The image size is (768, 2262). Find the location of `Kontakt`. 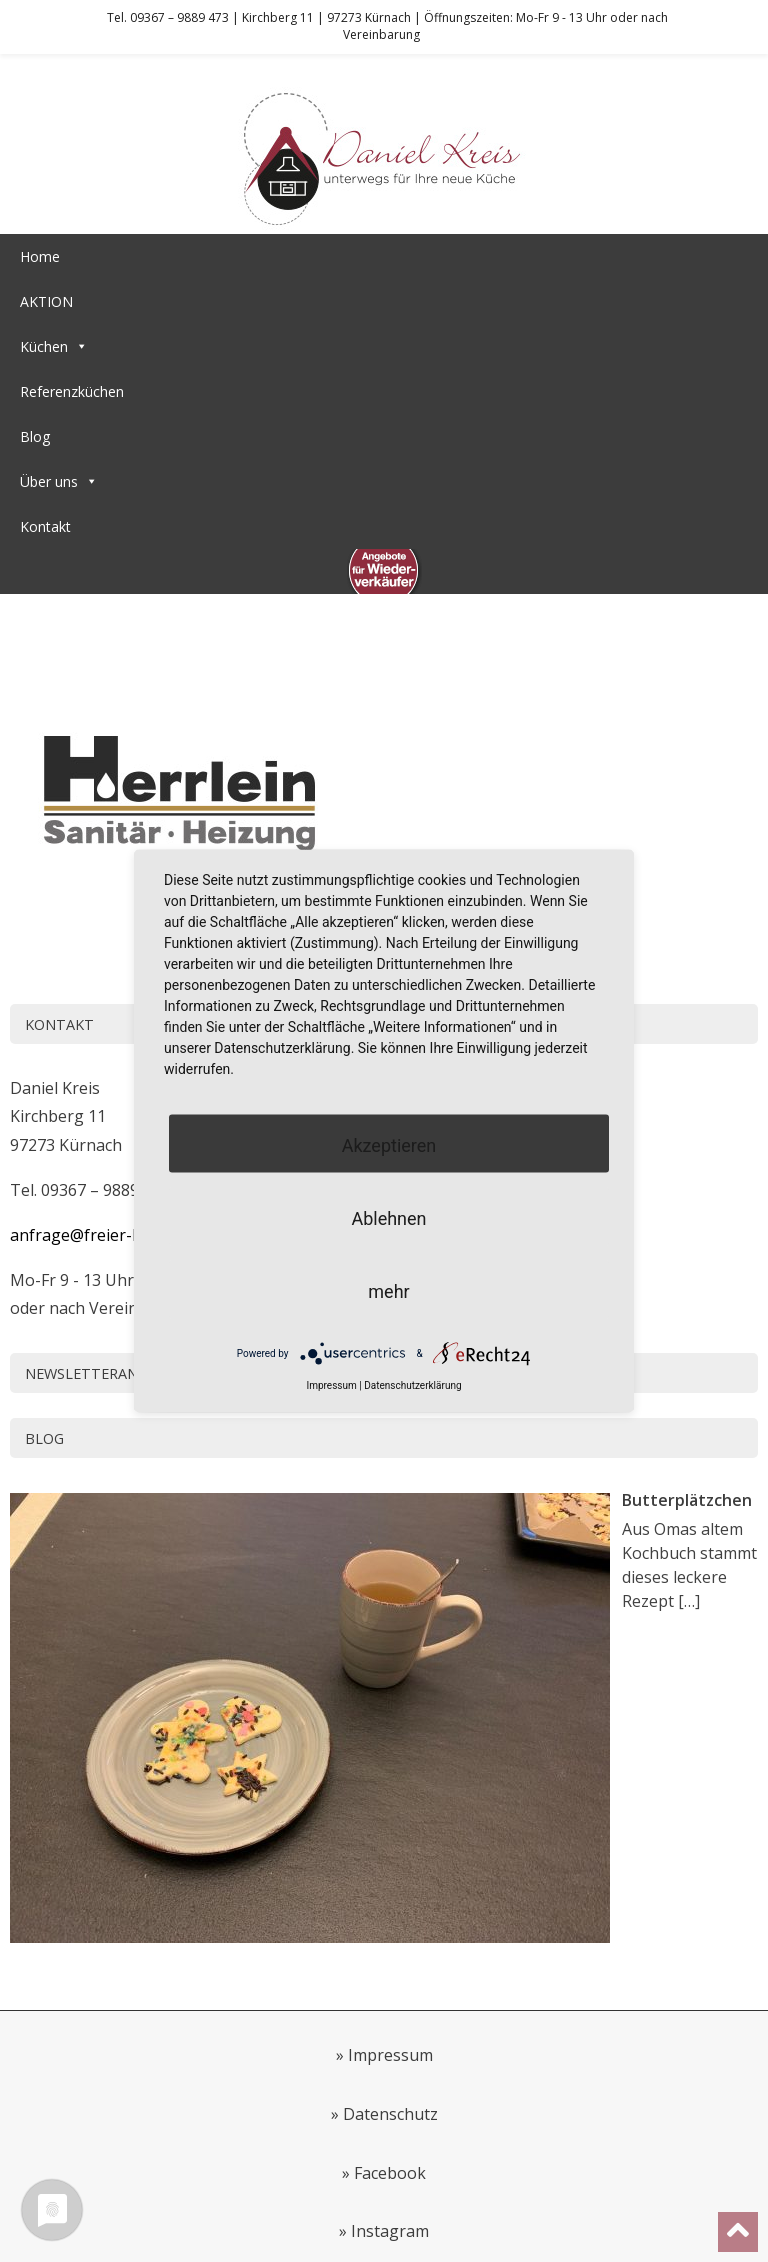

Kontakt is located at coordinates (45, 526).